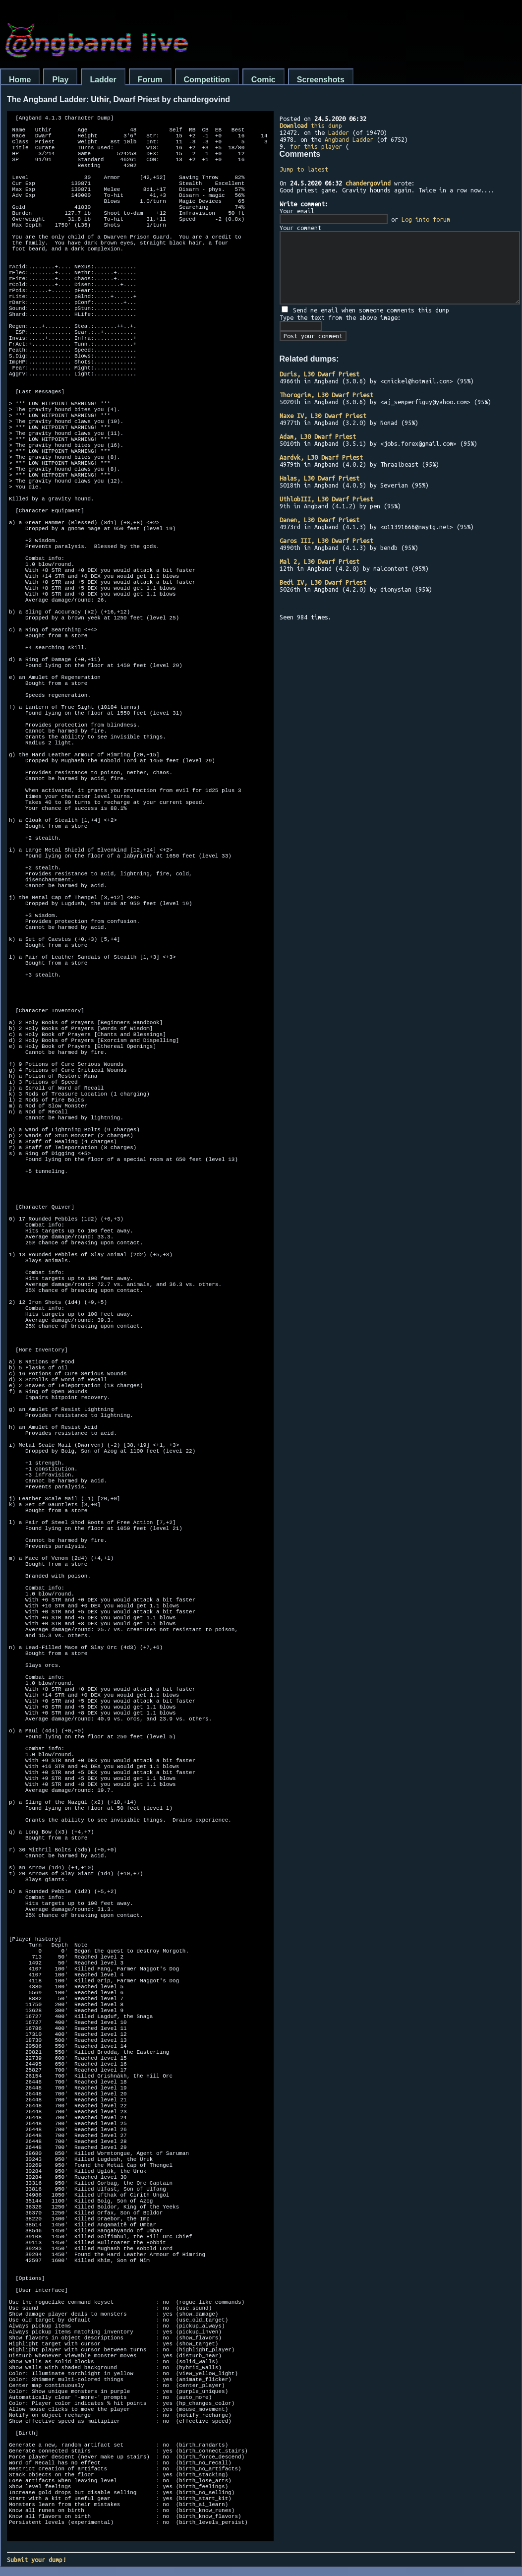 This screenshot has width=522, height=2576. I want to click on Home, so click(20, 79).